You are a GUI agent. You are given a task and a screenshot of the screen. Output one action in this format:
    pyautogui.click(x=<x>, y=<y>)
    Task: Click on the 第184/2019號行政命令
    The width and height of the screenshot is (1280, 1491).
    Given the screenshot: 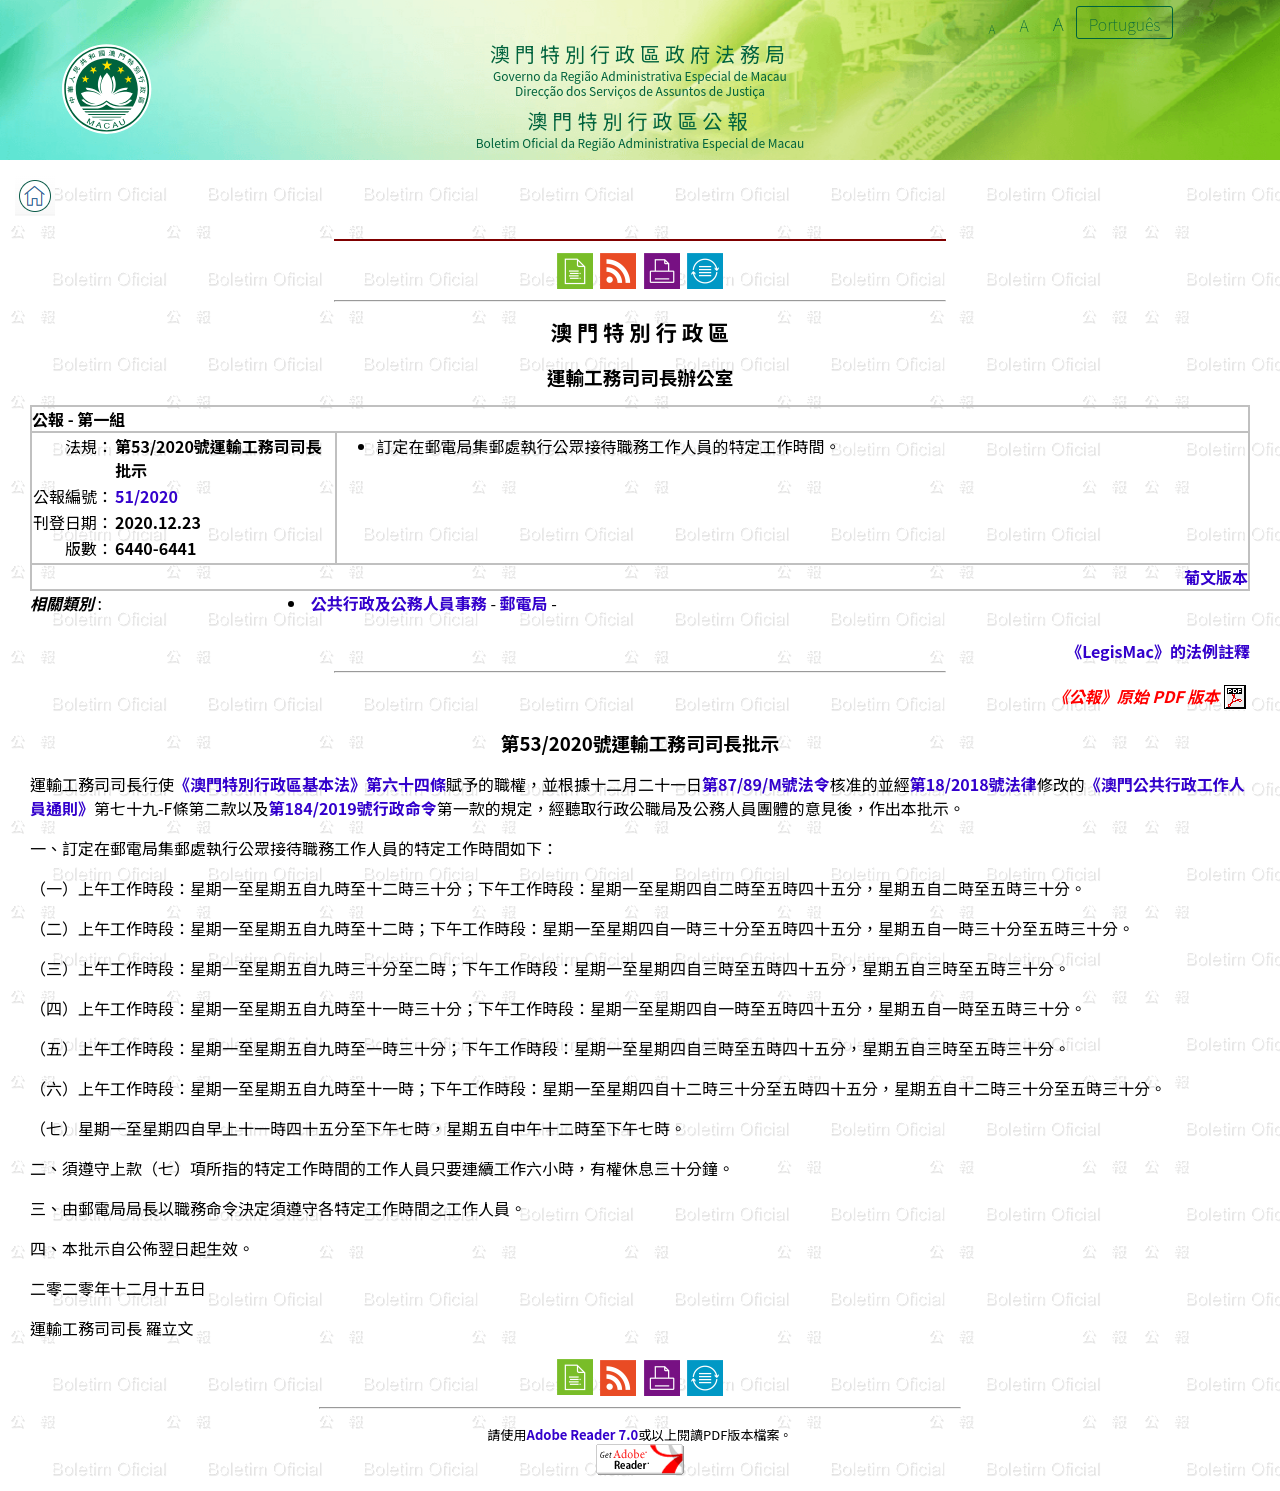 What is the action you would take?
    pyautogui.click(x=352, y=808)
    